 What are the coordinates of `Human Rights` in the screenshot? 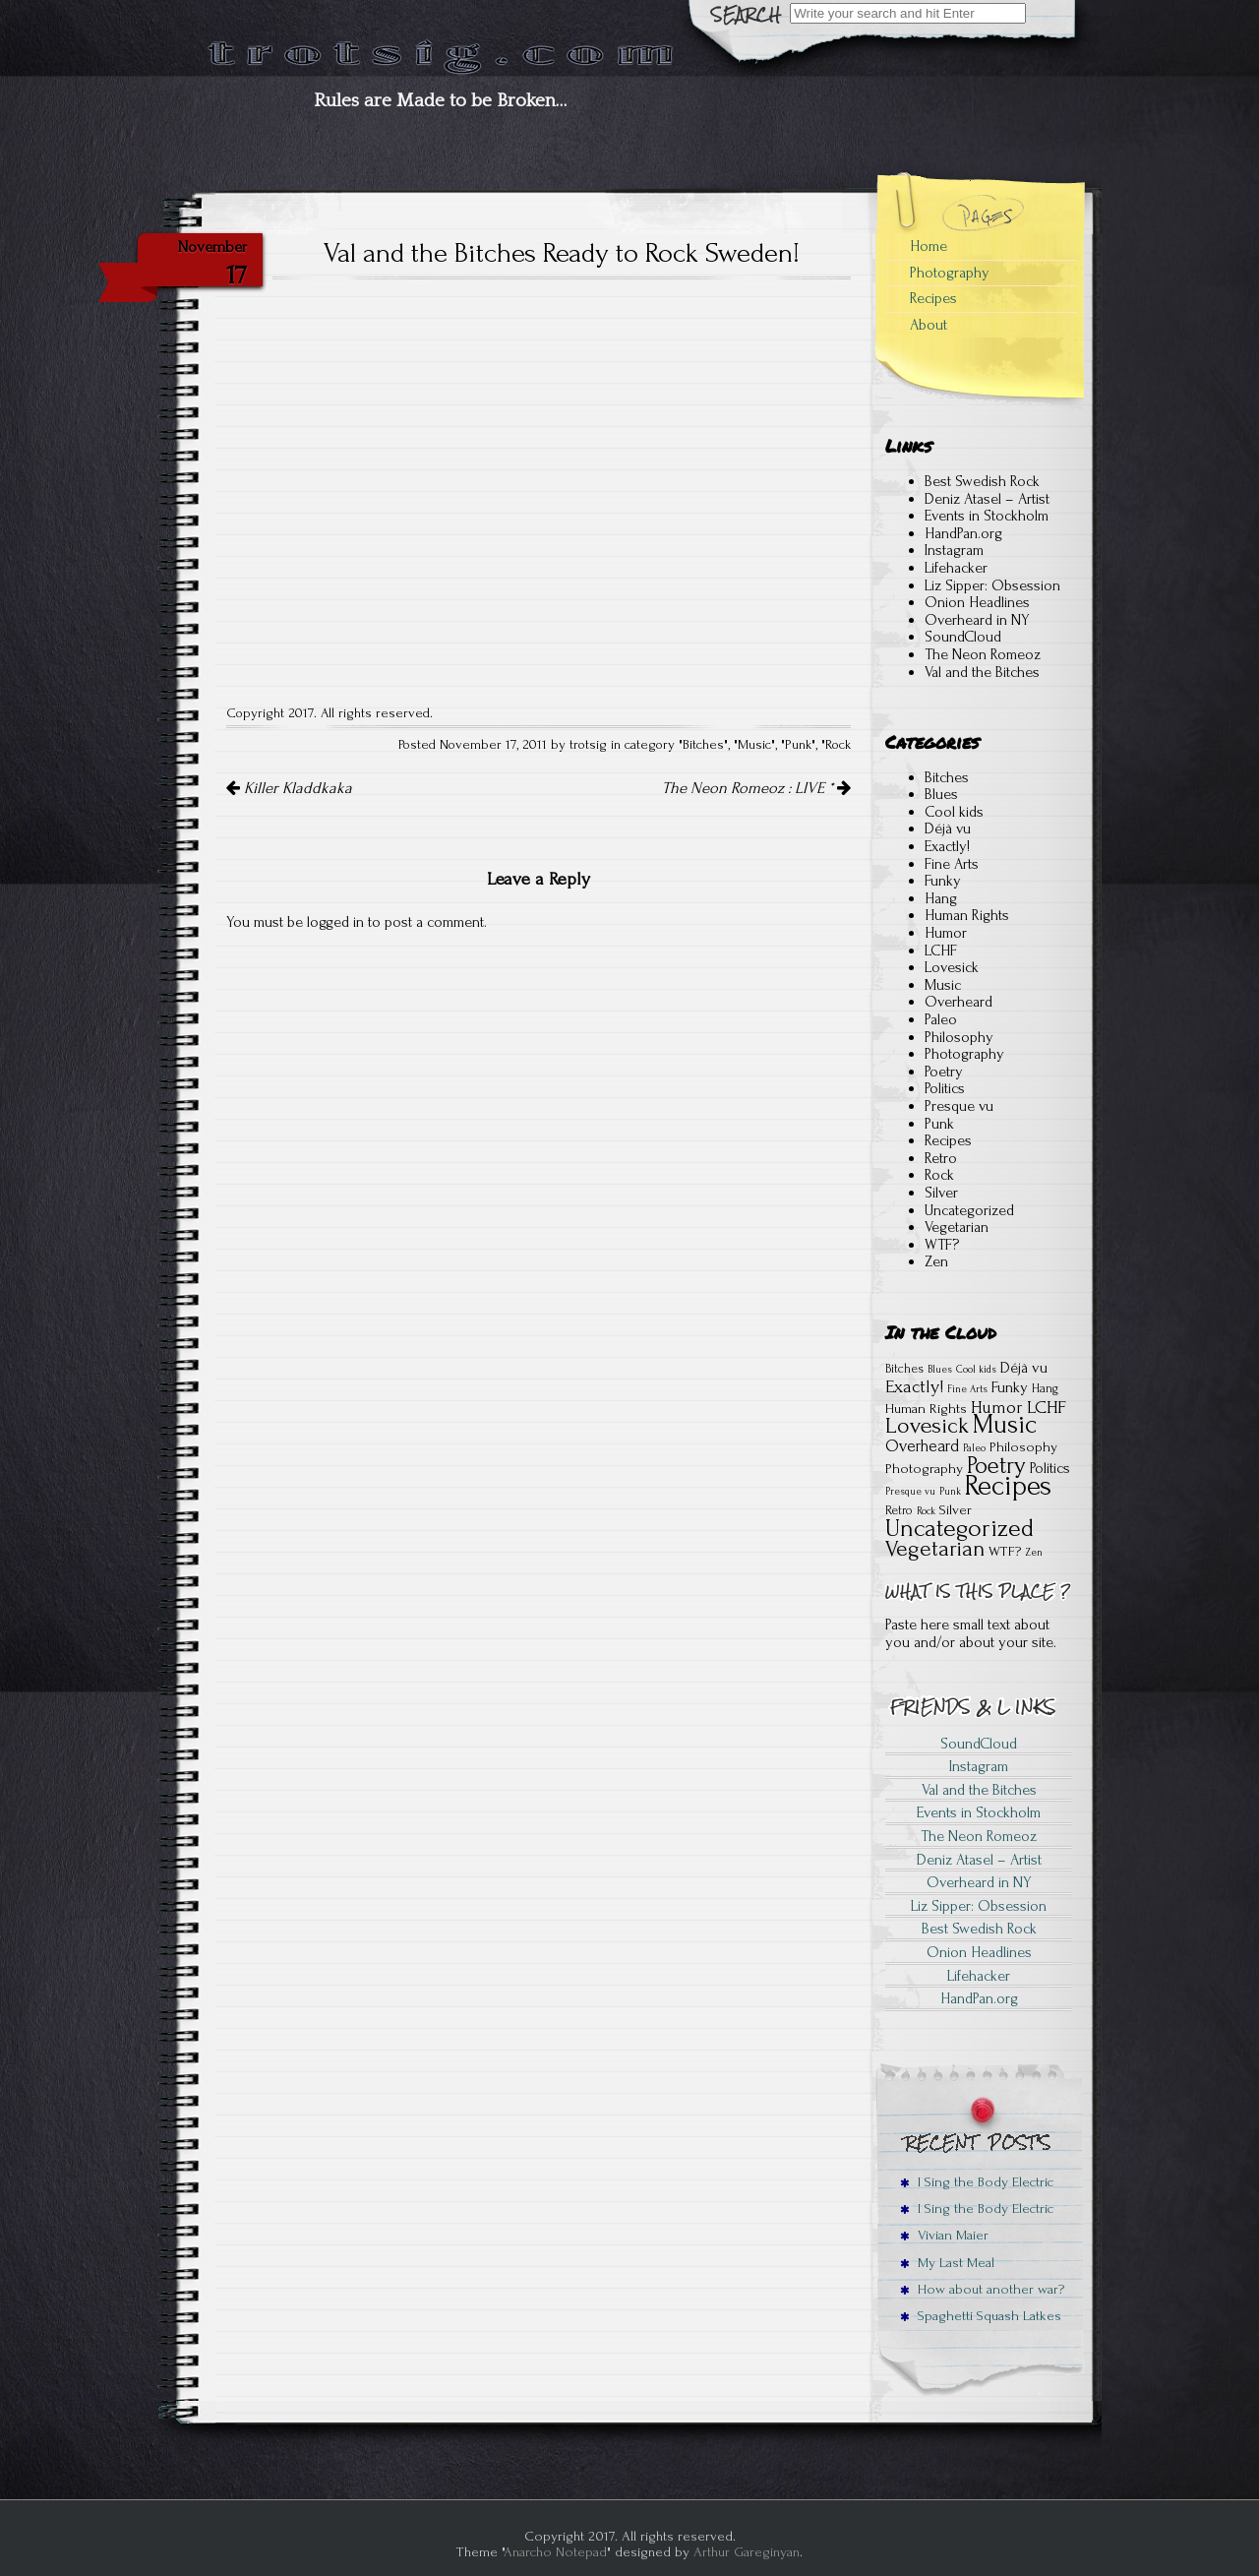 It's located at (967, 915).